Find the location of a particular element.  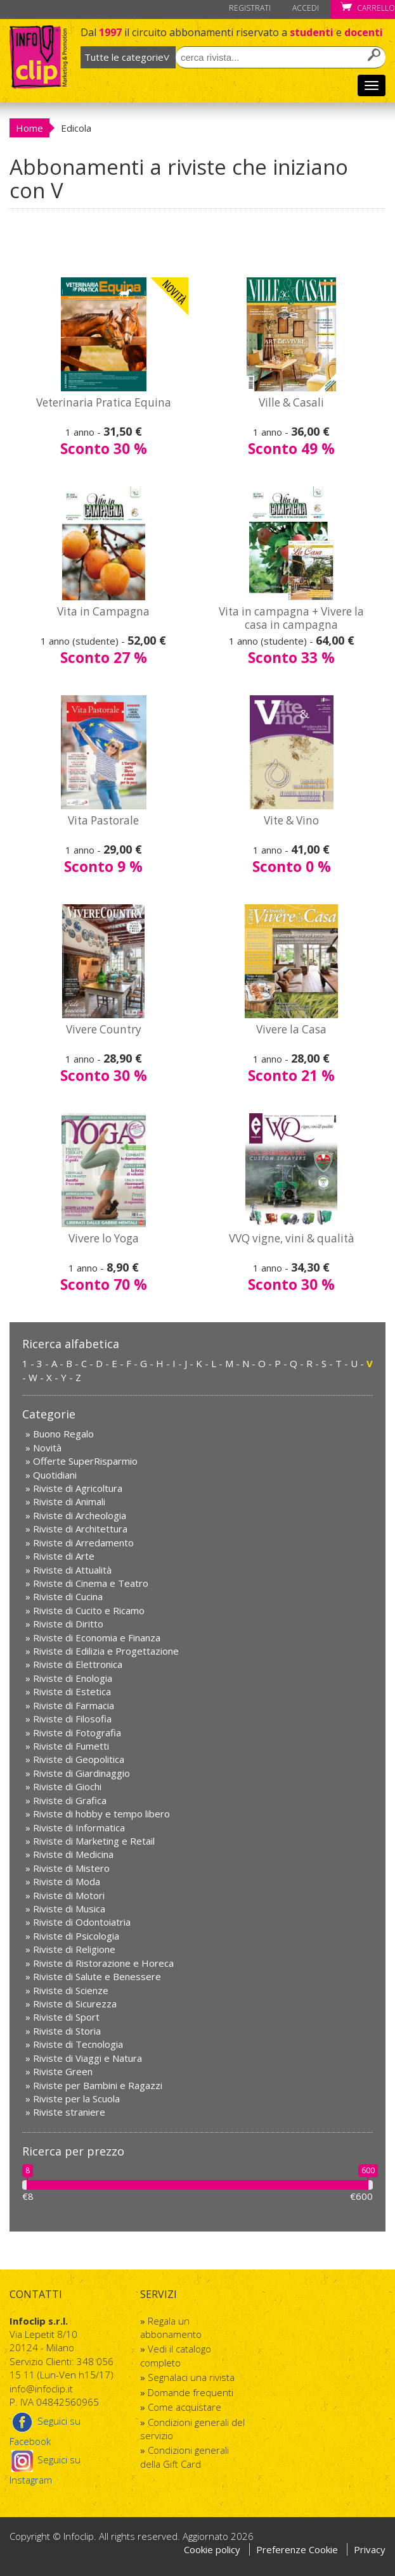

Riviste di Agricoltura is located at coordinates (77, 1488).